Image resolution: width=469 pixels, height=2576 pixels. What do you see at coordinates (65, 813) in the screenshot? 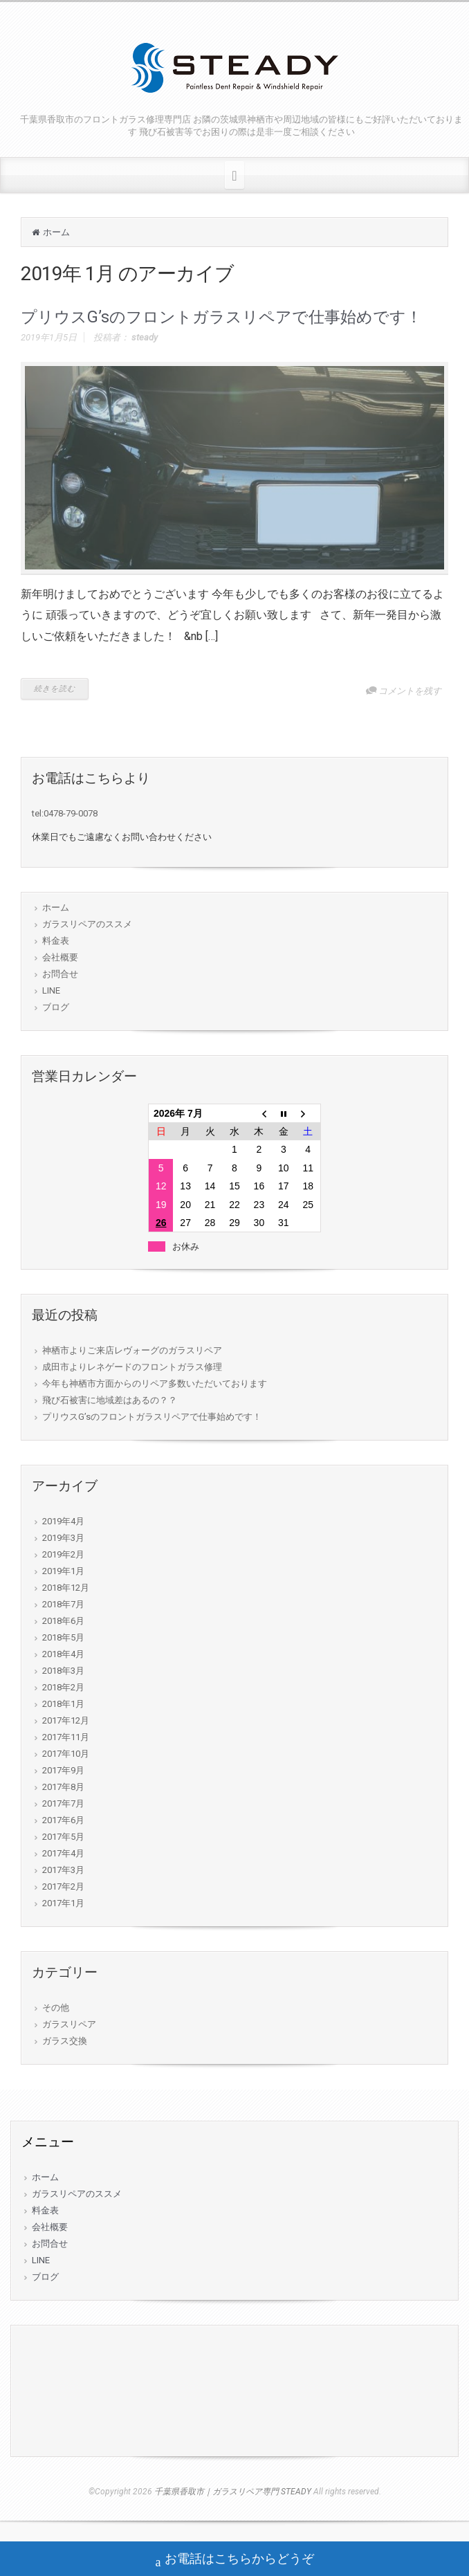
I see `tel:0478-79-0078` at bounding box center [65, 813].